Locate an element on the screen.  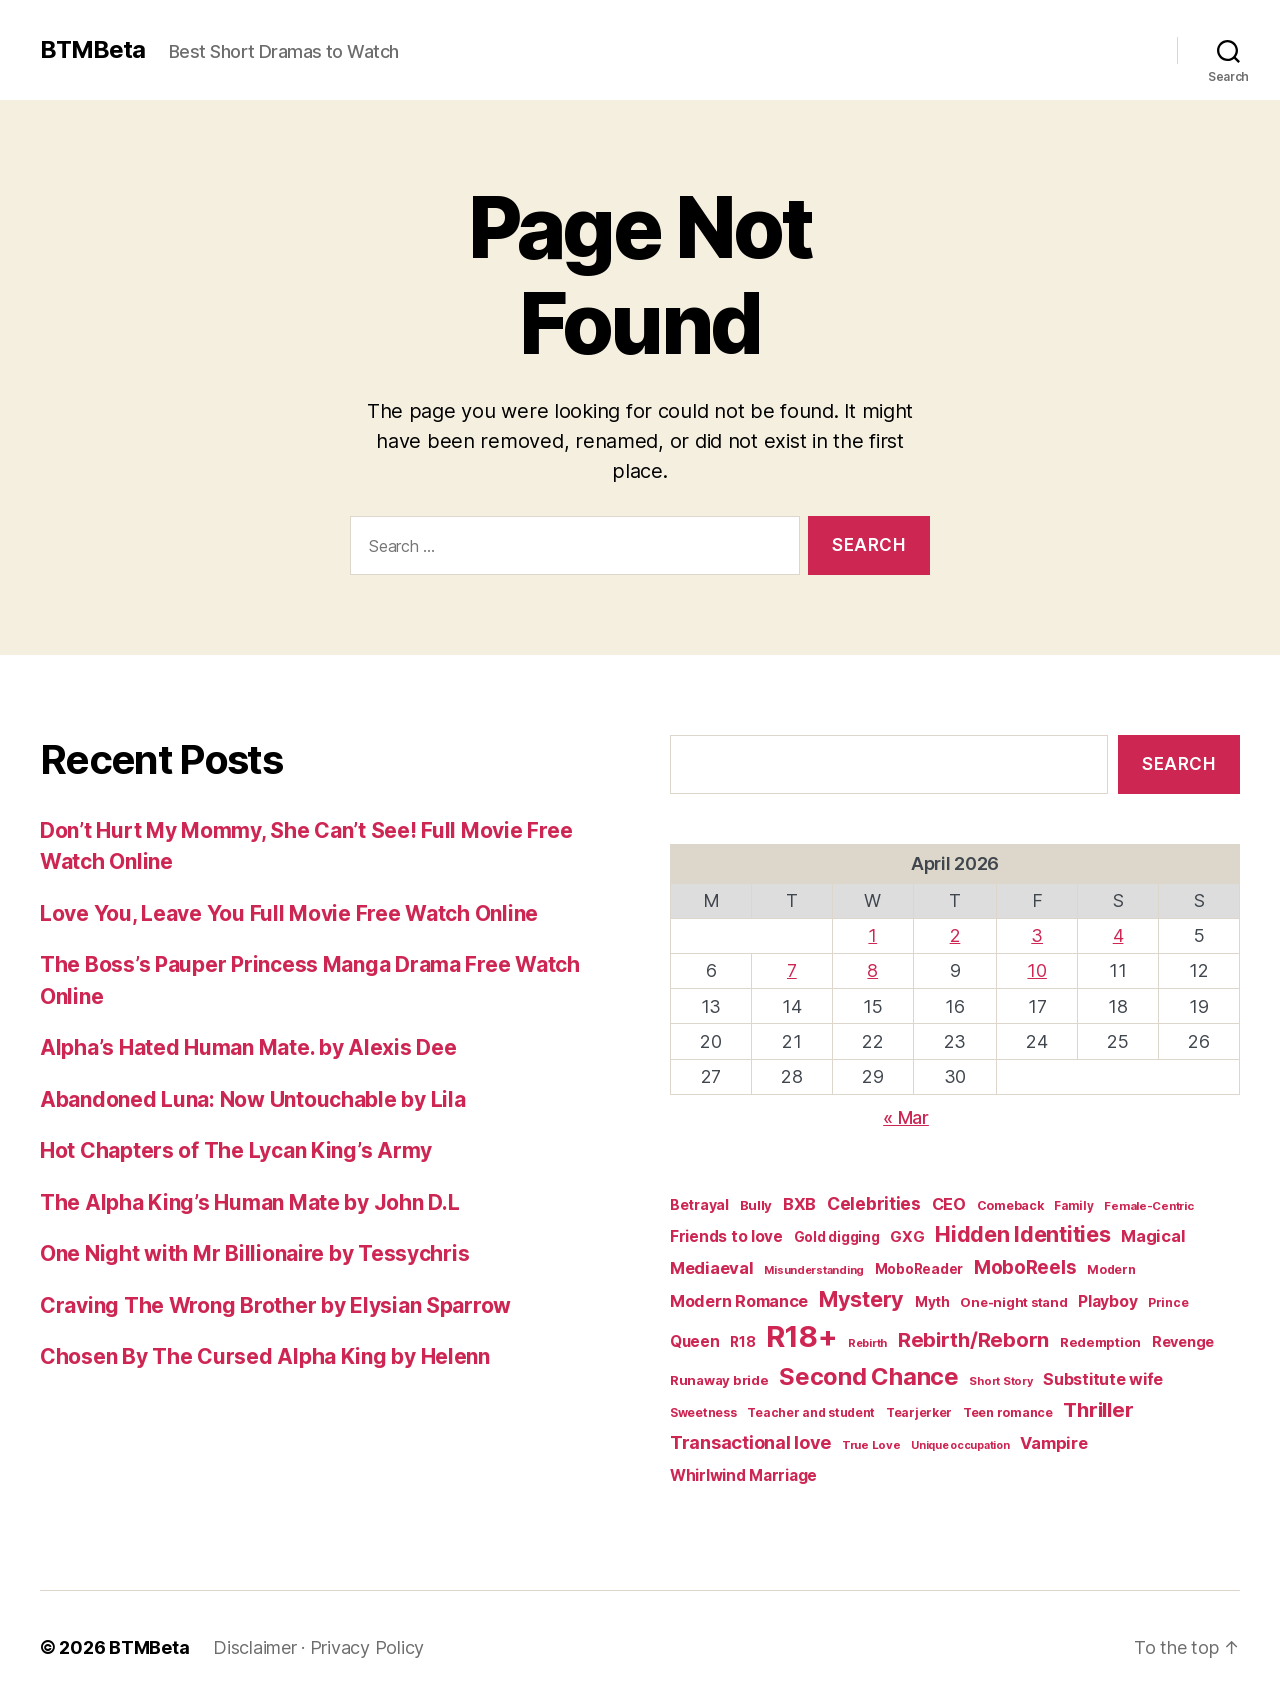
Vampire [Vampire (39 items)] is located at coordinates (1053, 1443).